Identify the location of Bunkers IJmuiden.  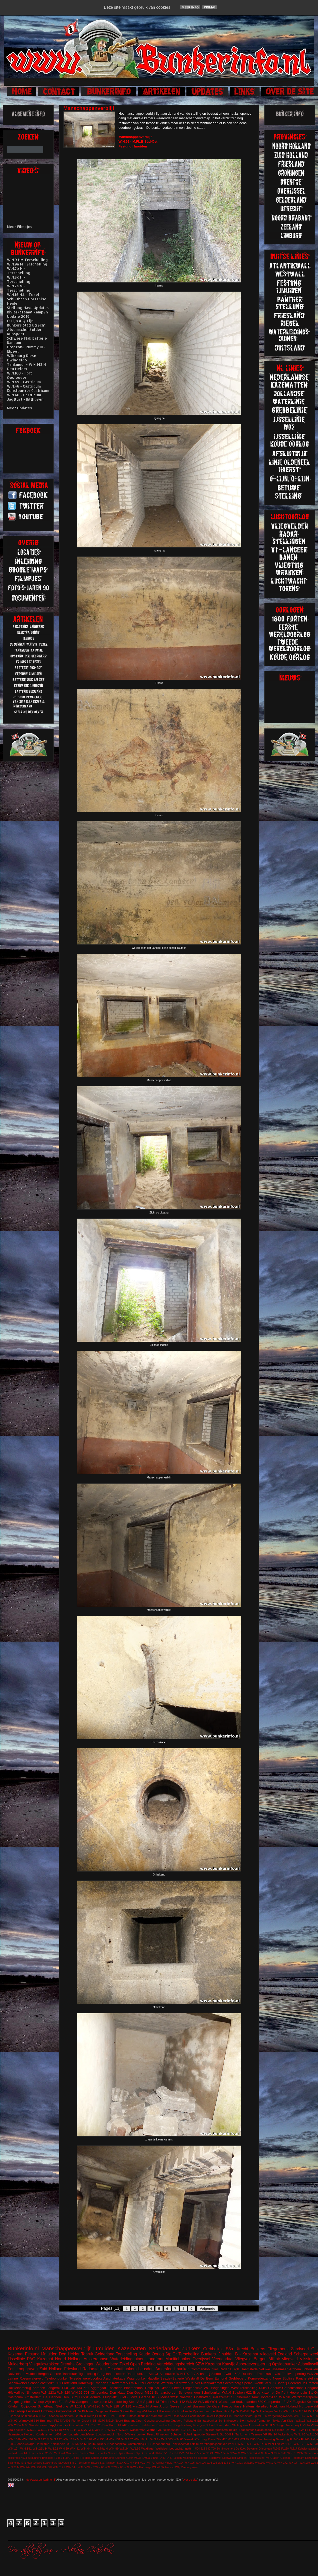
(217, 2354).